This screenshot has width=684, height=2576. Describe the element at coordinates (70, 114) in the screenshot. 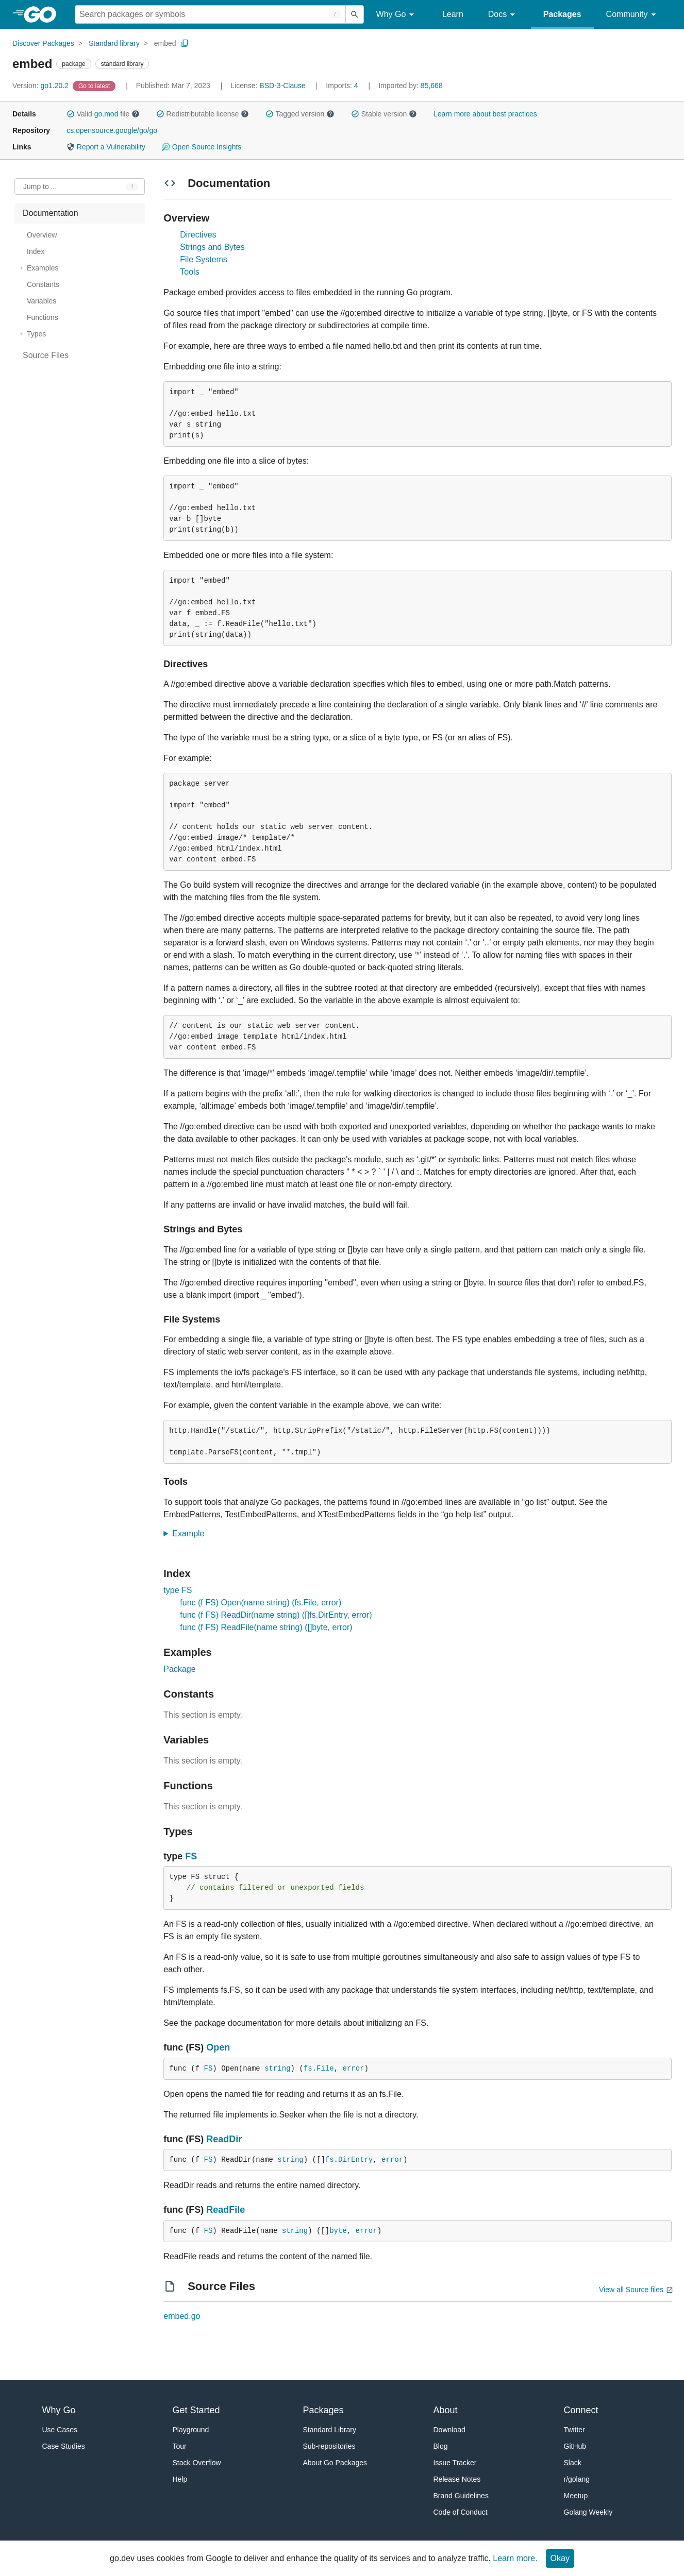

I see `[button]` at that location.